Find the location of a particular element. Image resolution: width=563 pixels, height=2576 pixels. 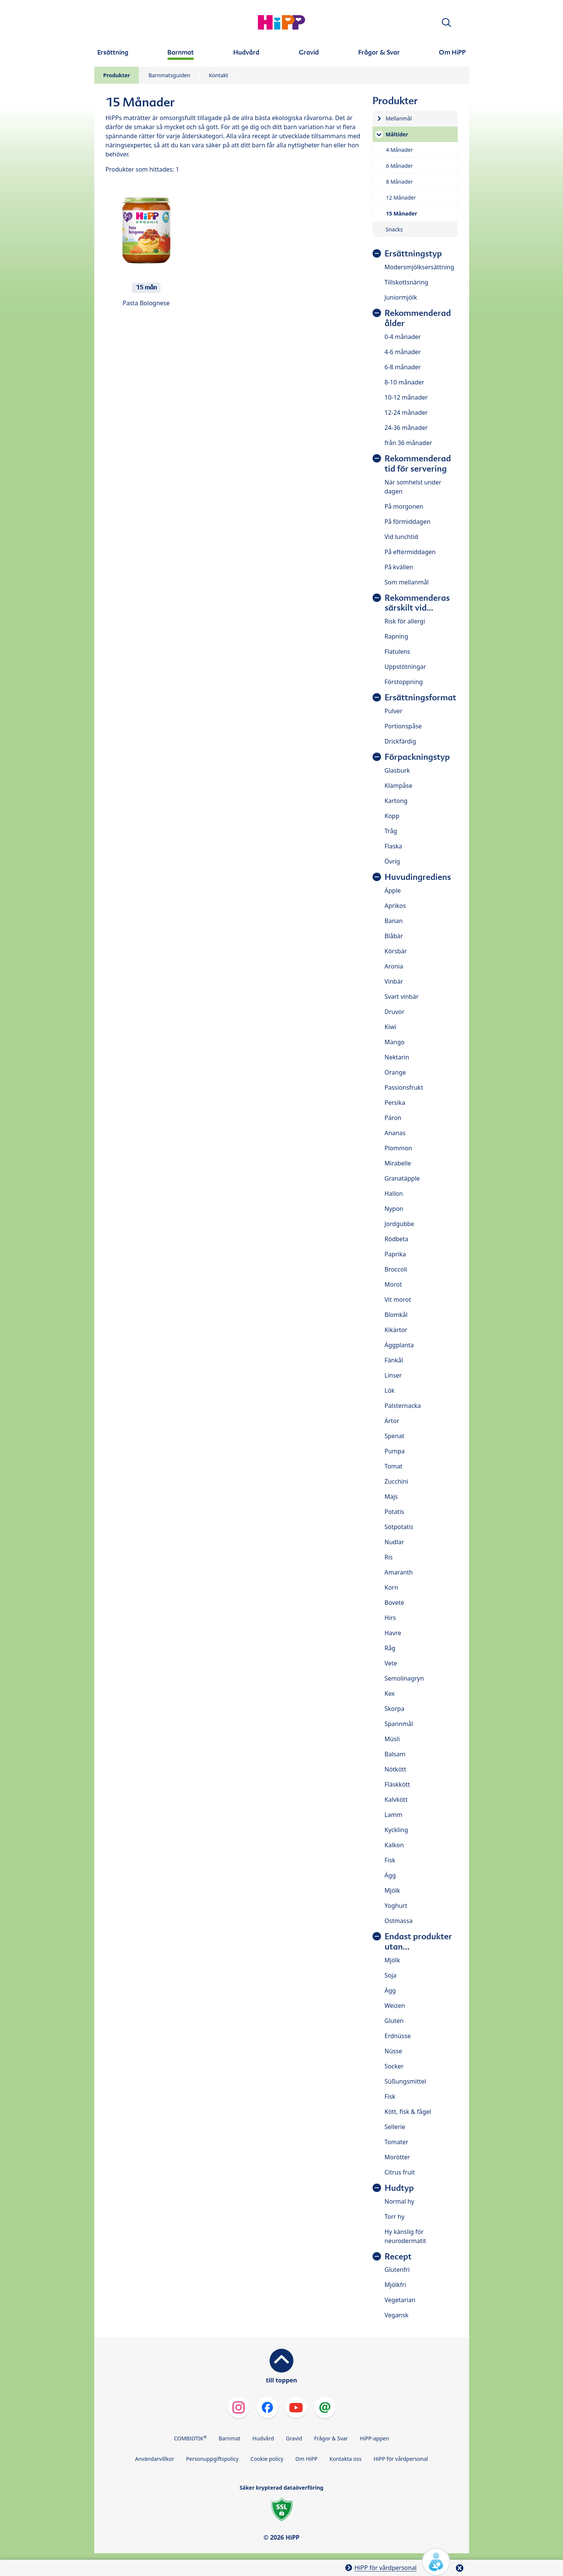

På morgonen is located at coordinates (404, 506).